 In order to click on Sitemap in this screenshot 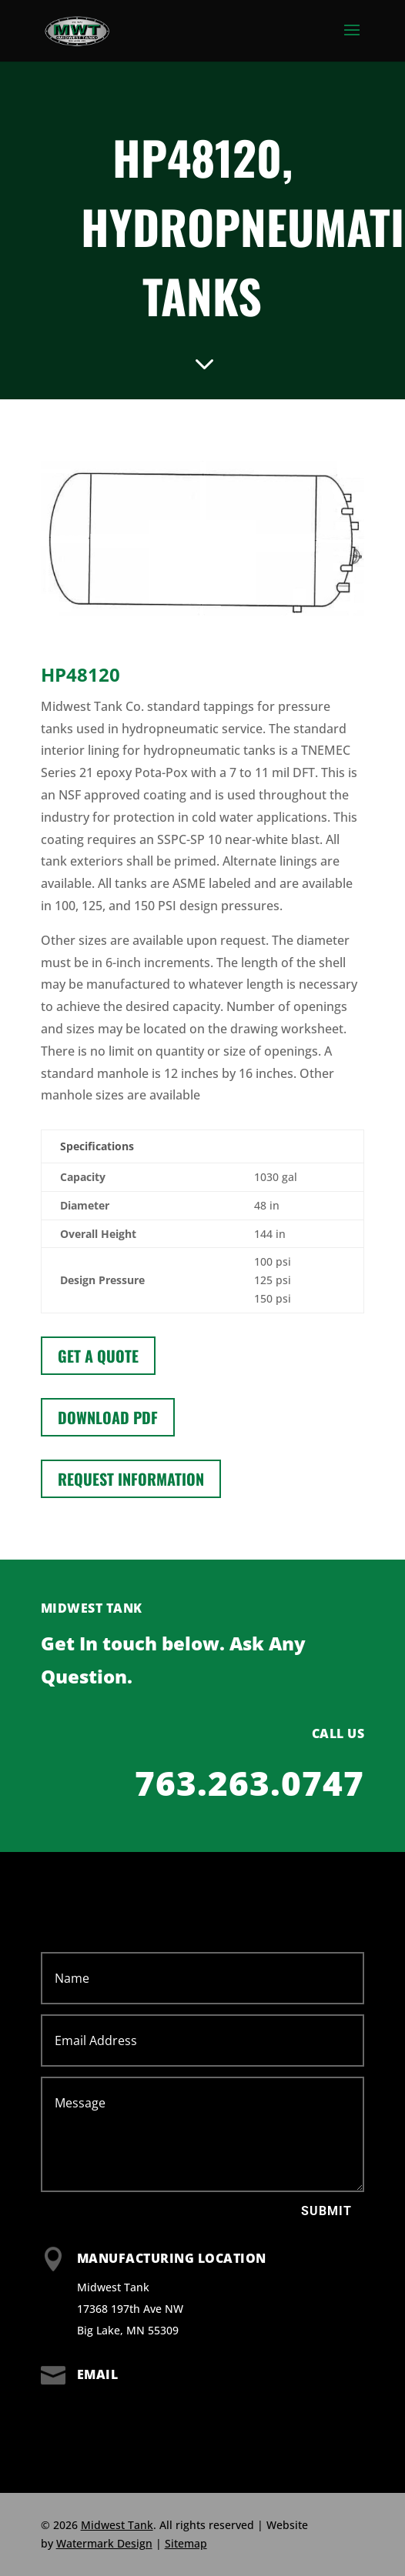, I will do `click(186, 2543)`.